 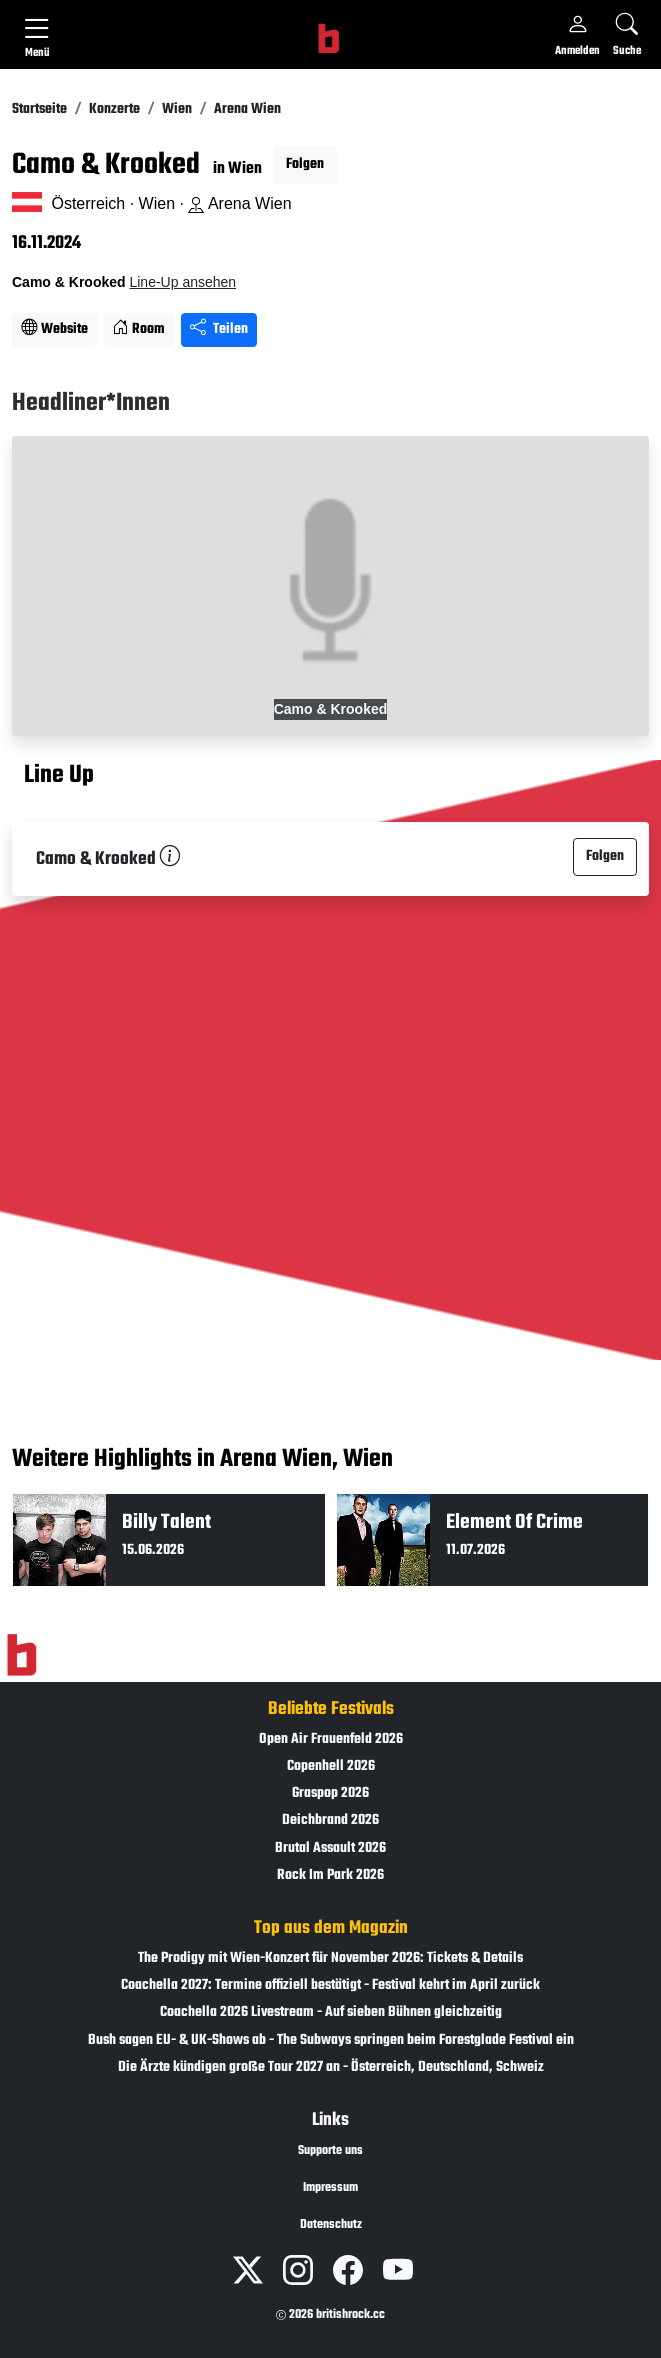 I want to click on Deichbrand 2026, so click(x=330, y=1820).